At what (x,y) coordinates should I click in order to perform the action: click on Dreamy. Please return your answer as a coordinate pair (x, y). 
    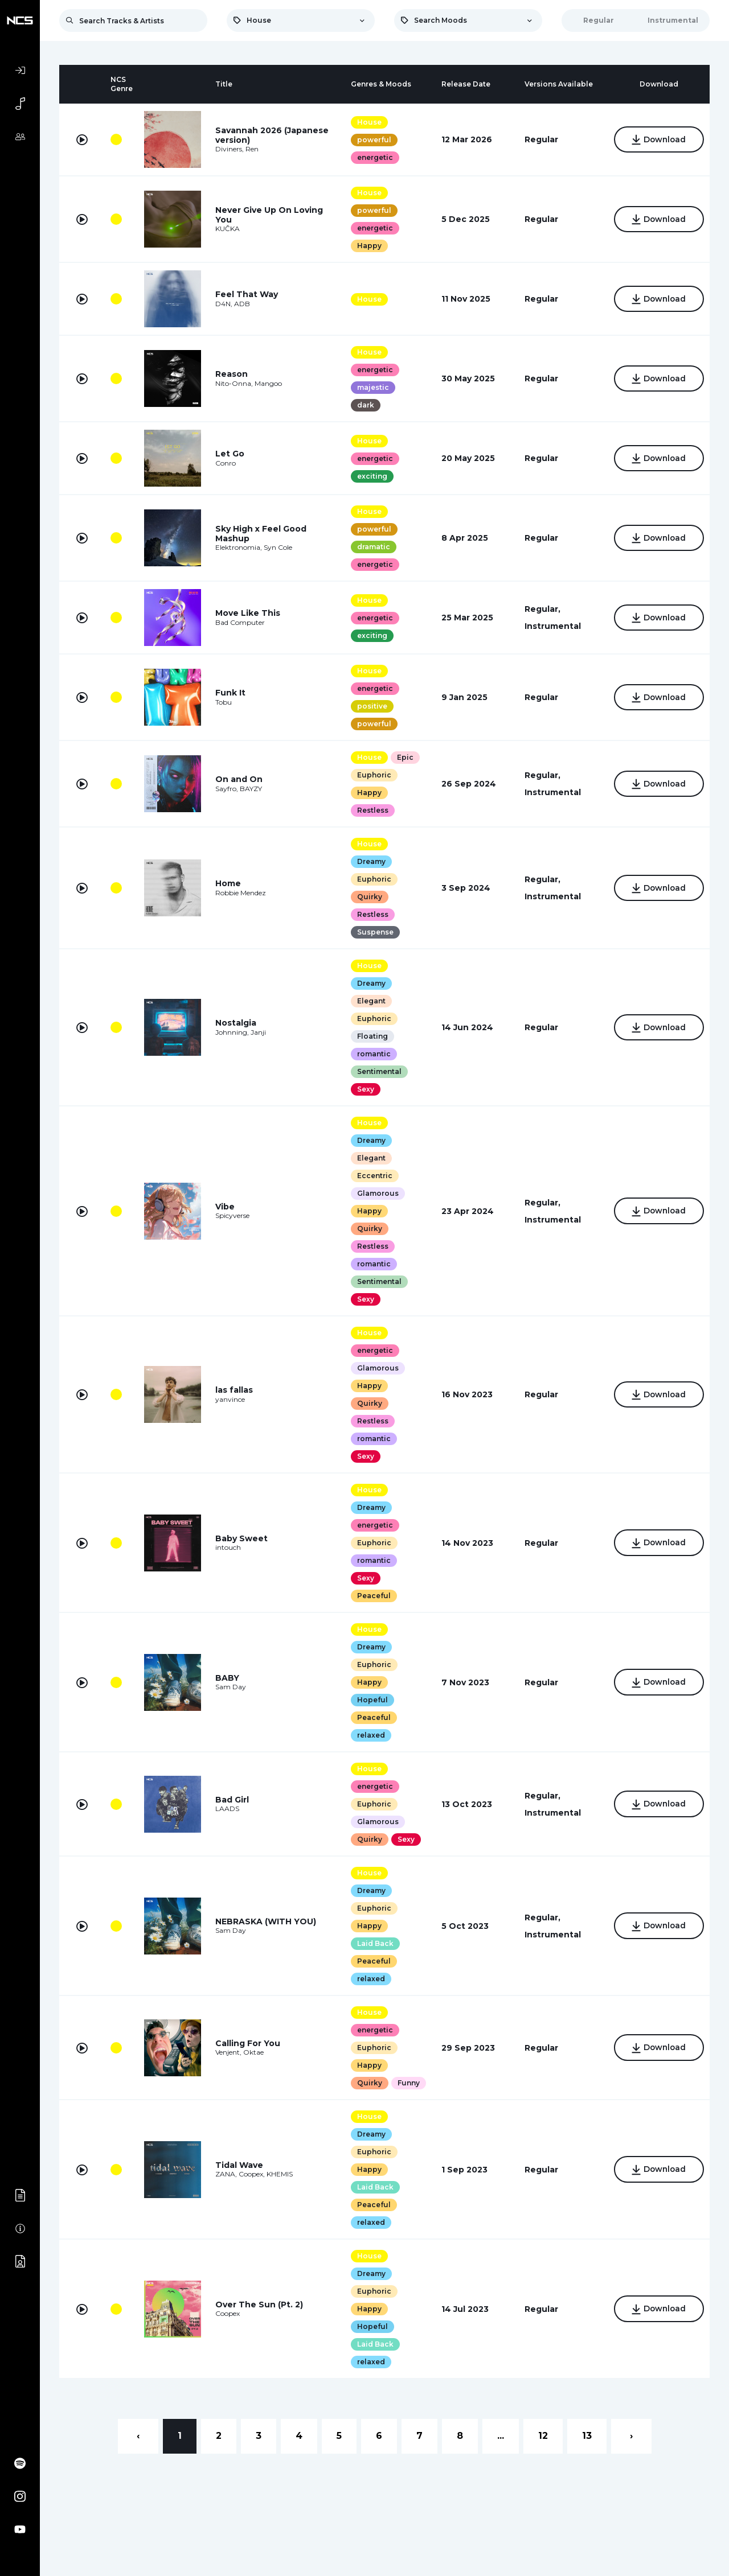
    Looking at the image, I should click on (369, 861).